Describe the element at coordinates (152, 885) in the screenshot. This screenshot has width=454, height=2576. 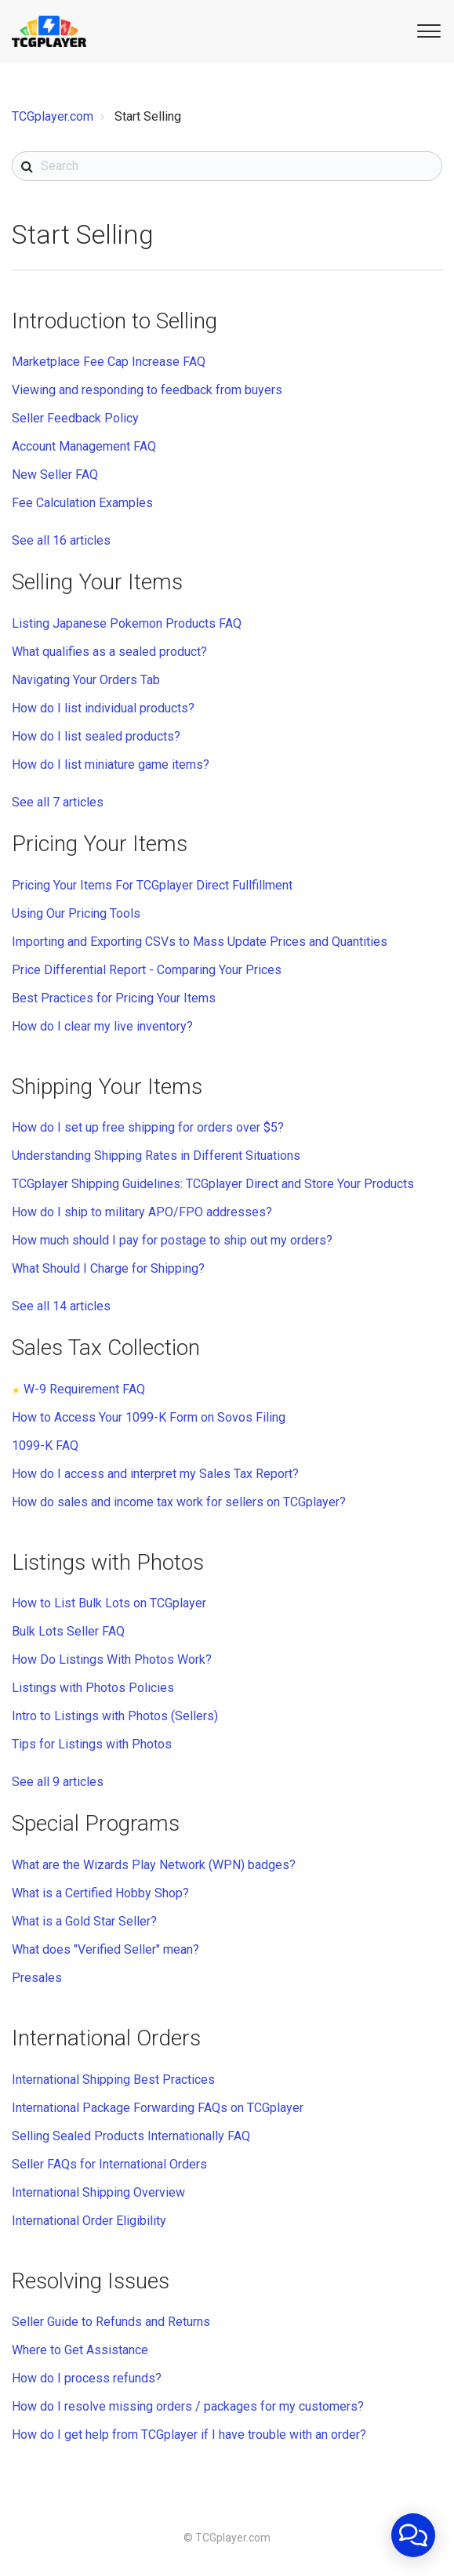
I see `Pricing Your Items For TCGplayer Direct Fullfillment` at that location.